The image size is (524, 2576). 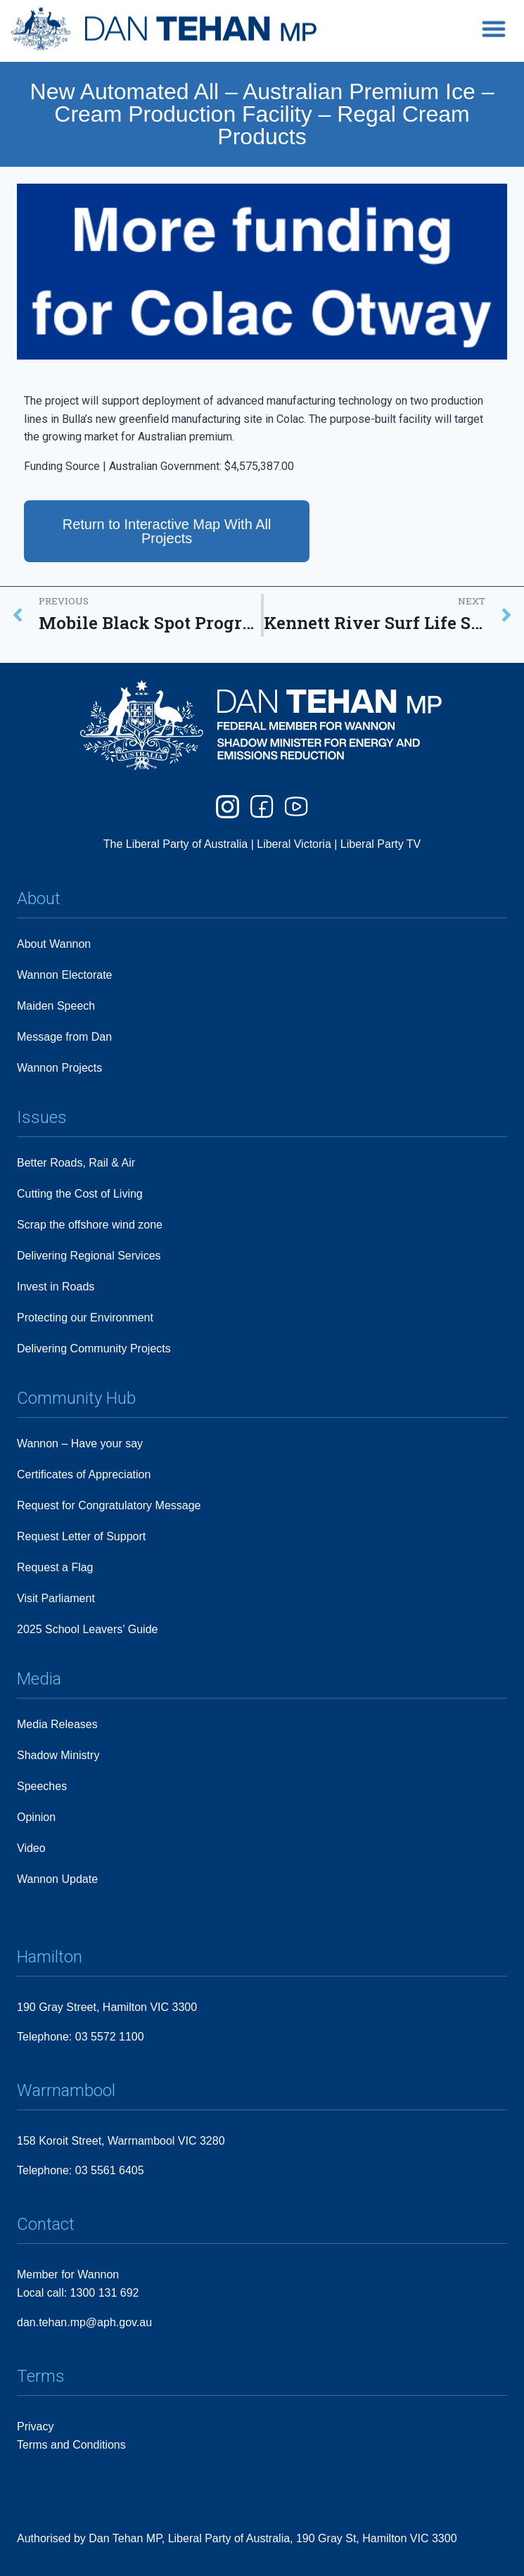 What do you see at coordinates (31, 1848) in the screenshot?
I see `Video` at bounding box center [31, 1848].